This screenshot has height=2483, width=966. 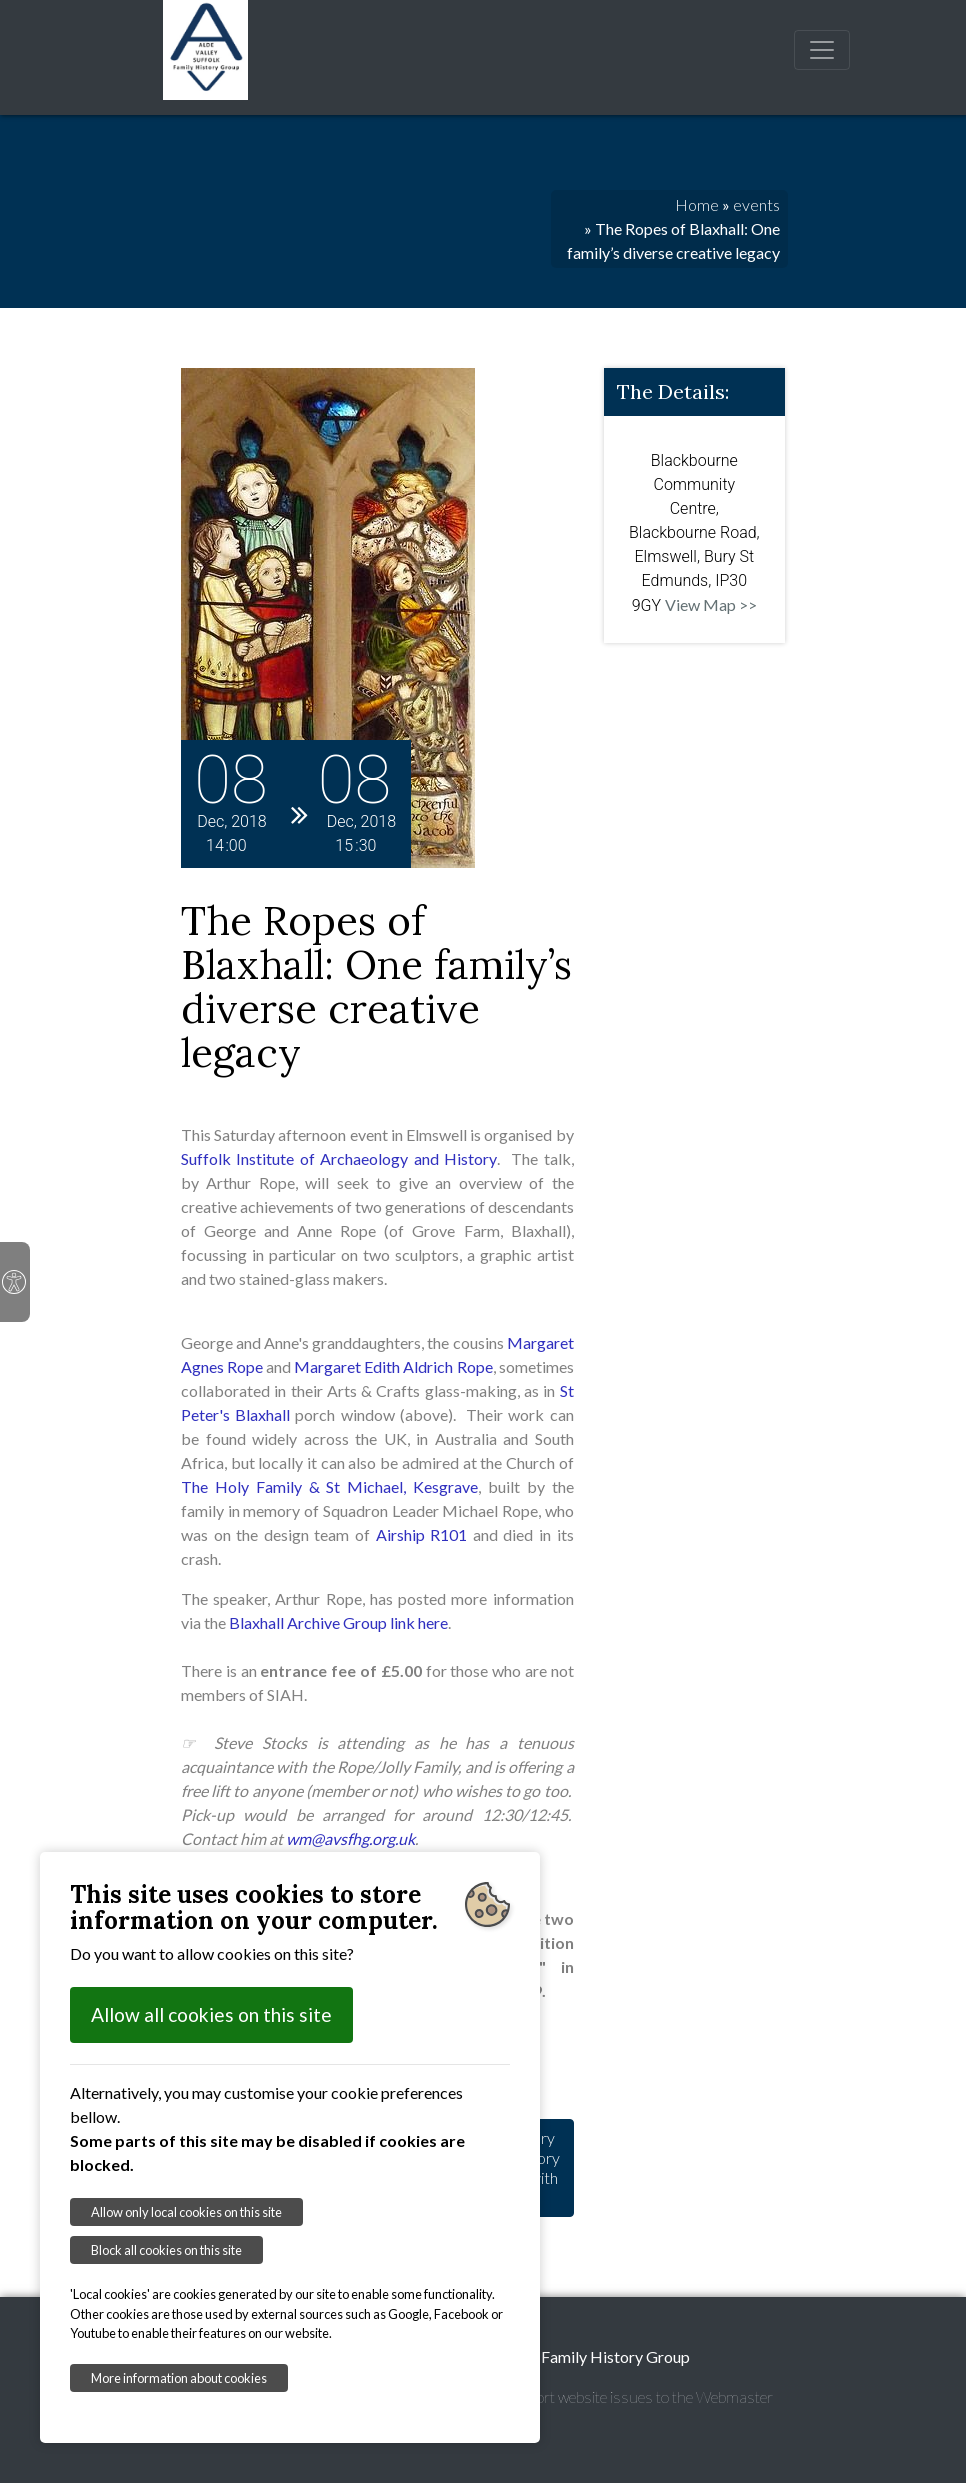 What do you see at coordinates (186, 2212) in the screenshot?
I see `Allow only local cookies on this site` at bounding box center [186, 2212].